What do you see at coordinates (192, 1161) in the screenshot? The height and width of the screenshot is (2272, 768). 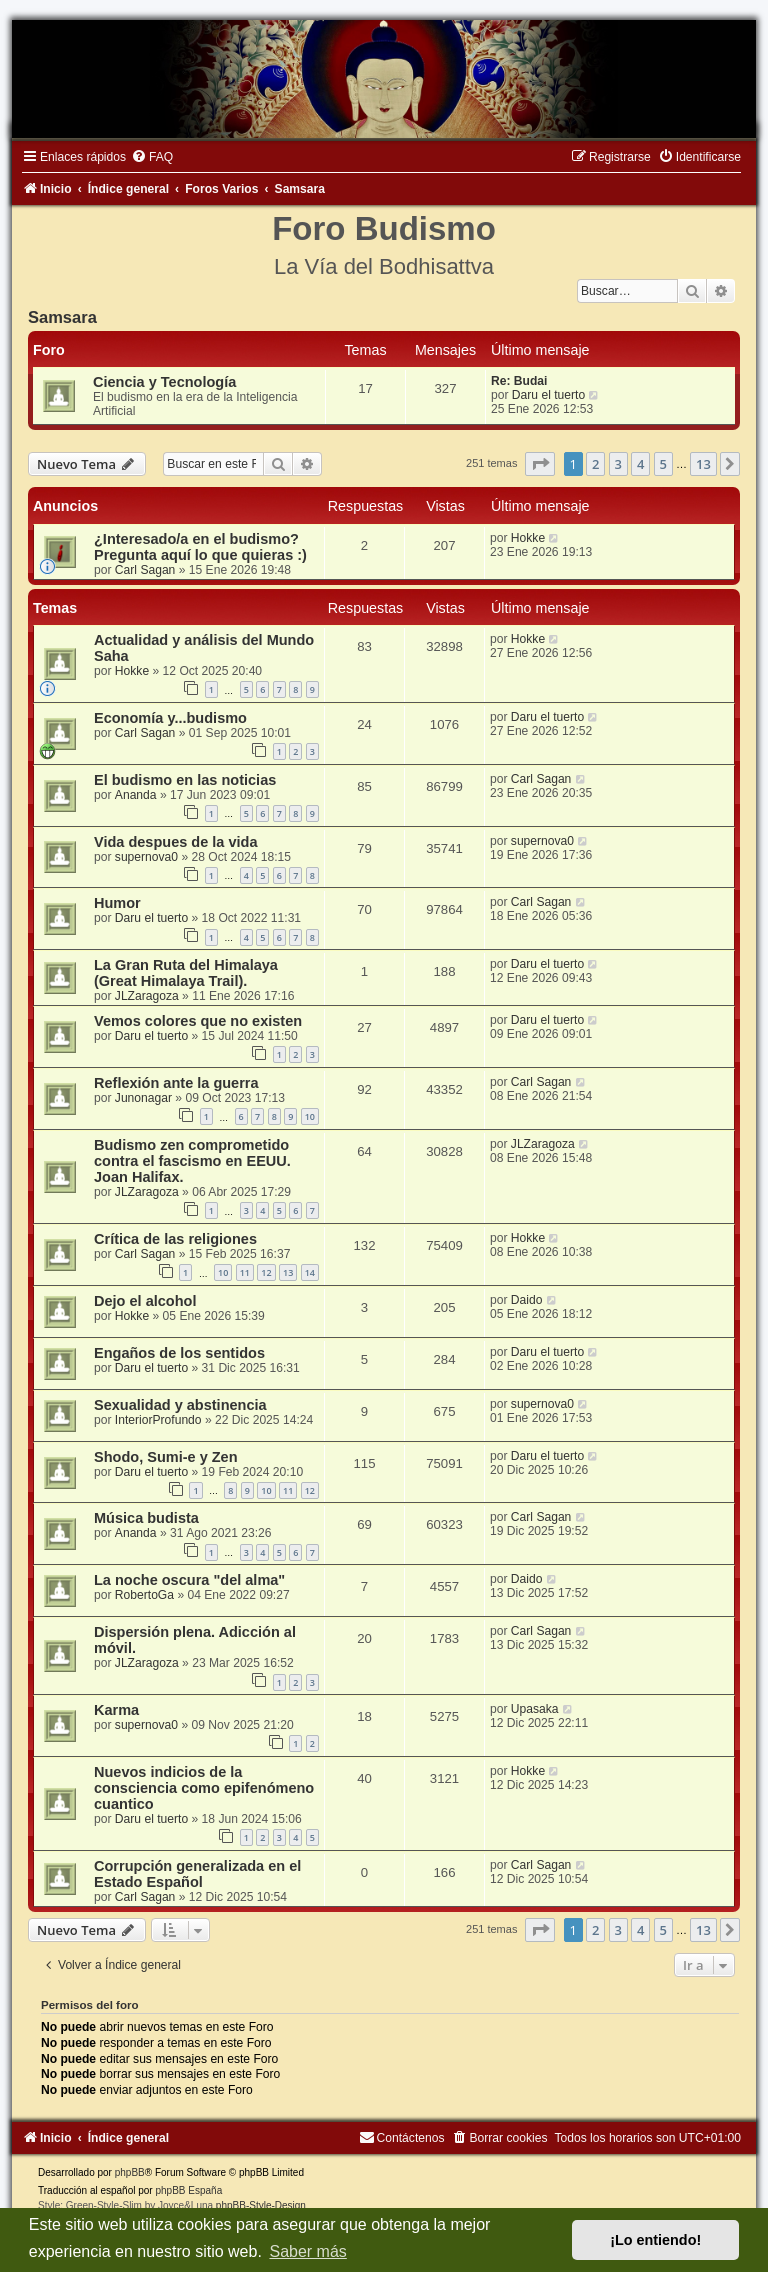 I see `Budismo zen comprometido contra el fascismo en EEUU. Joan Halifax.` at bounding box center [192, 1161].